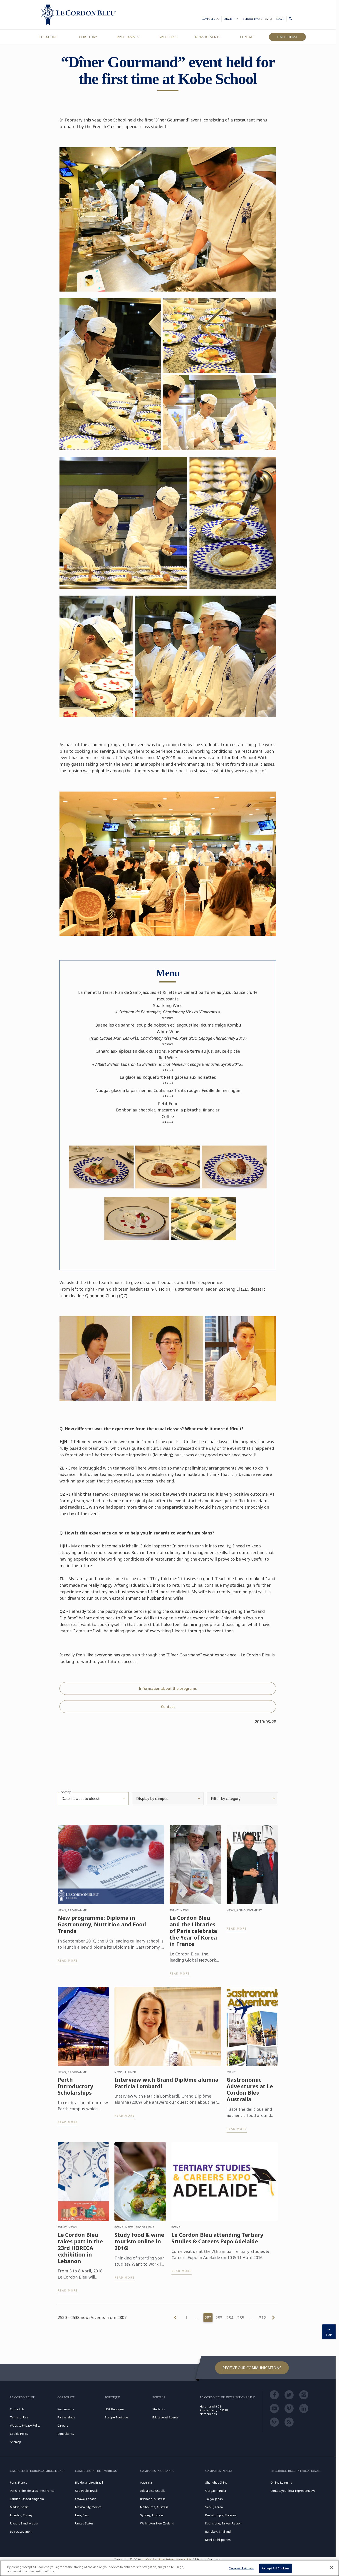 The image size is (339, 2576). I want to click on Contact your local representative, so click(293, 2491).